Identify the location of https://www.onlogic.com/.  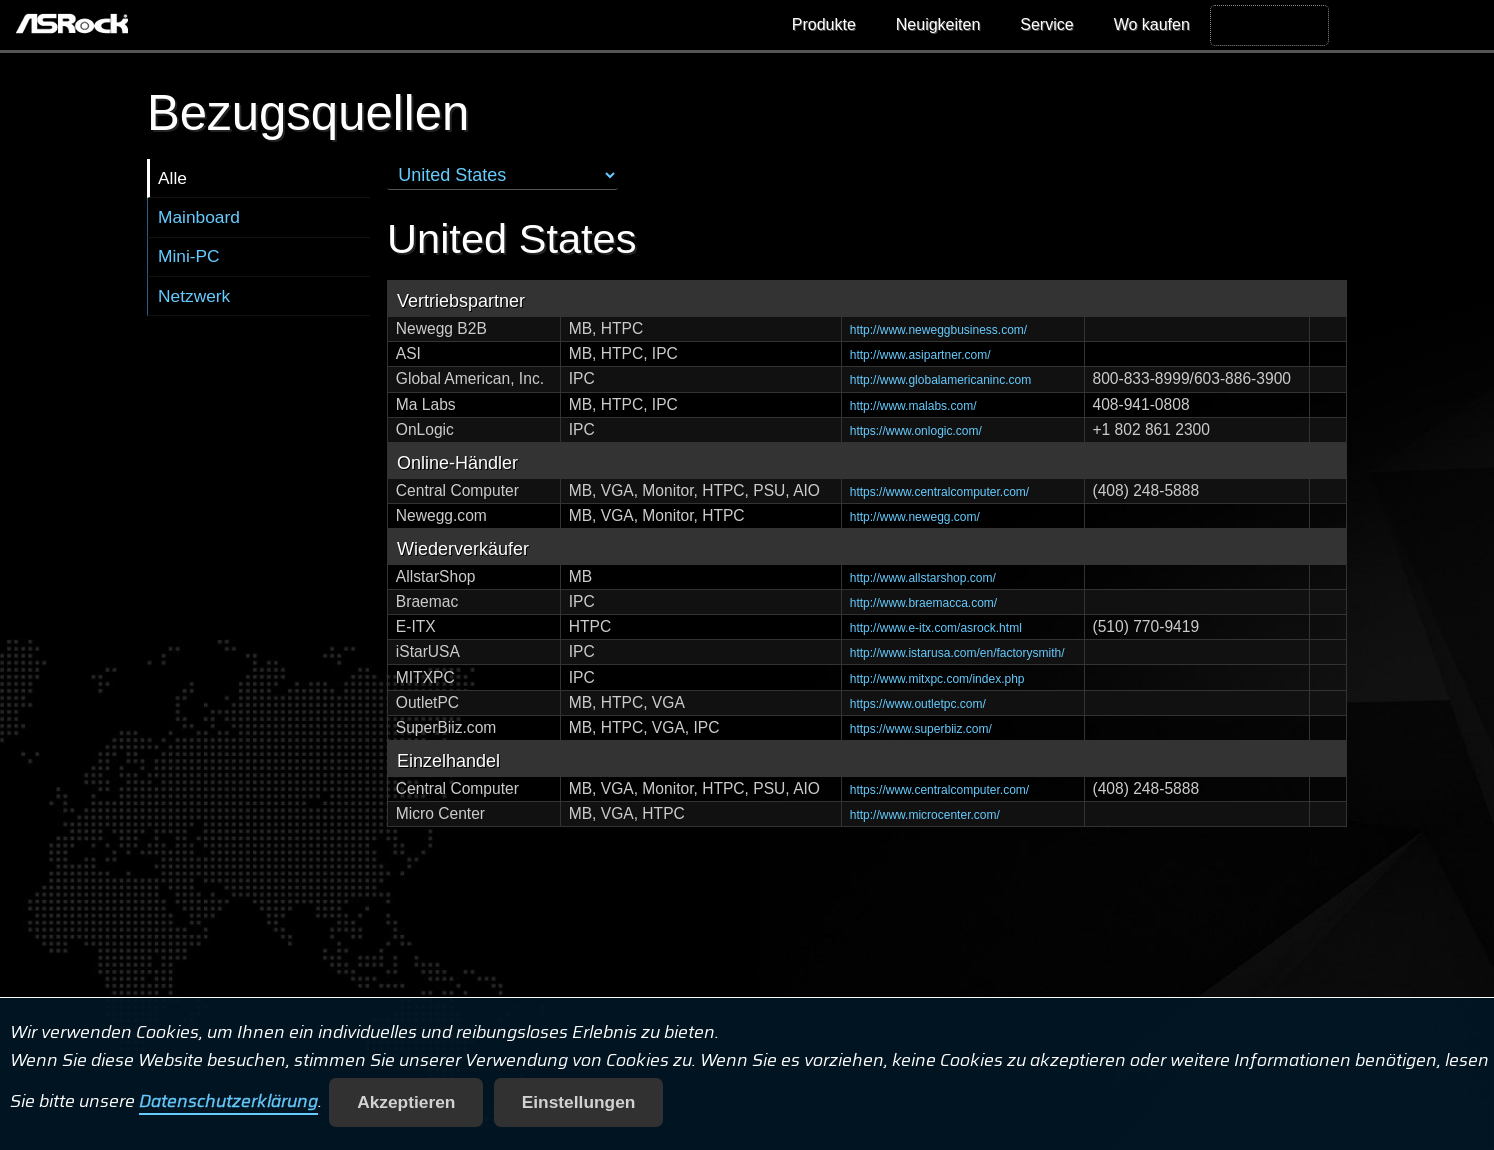
(916, 431).